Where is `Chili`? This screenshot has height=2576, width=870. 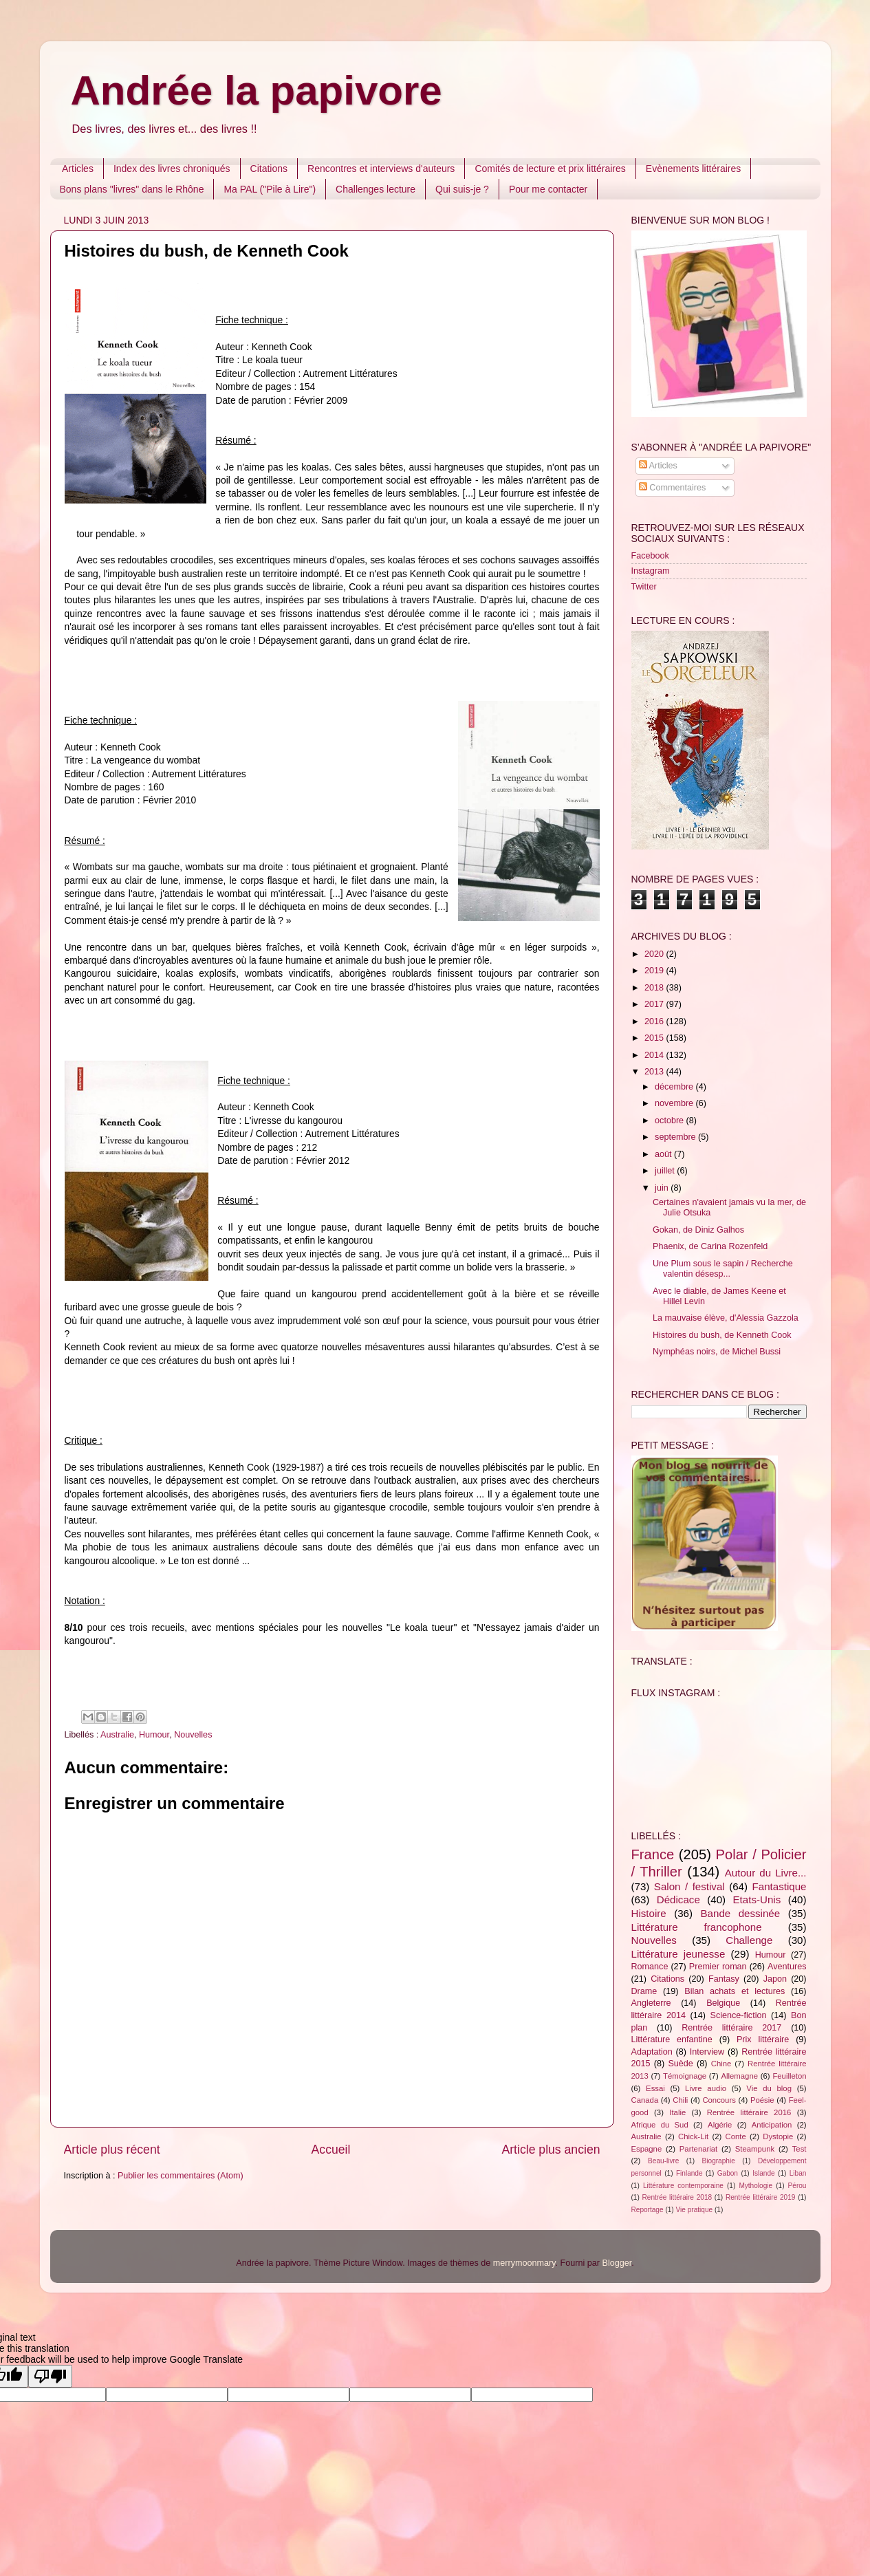 Chili is located at coordinates (680, 2100).